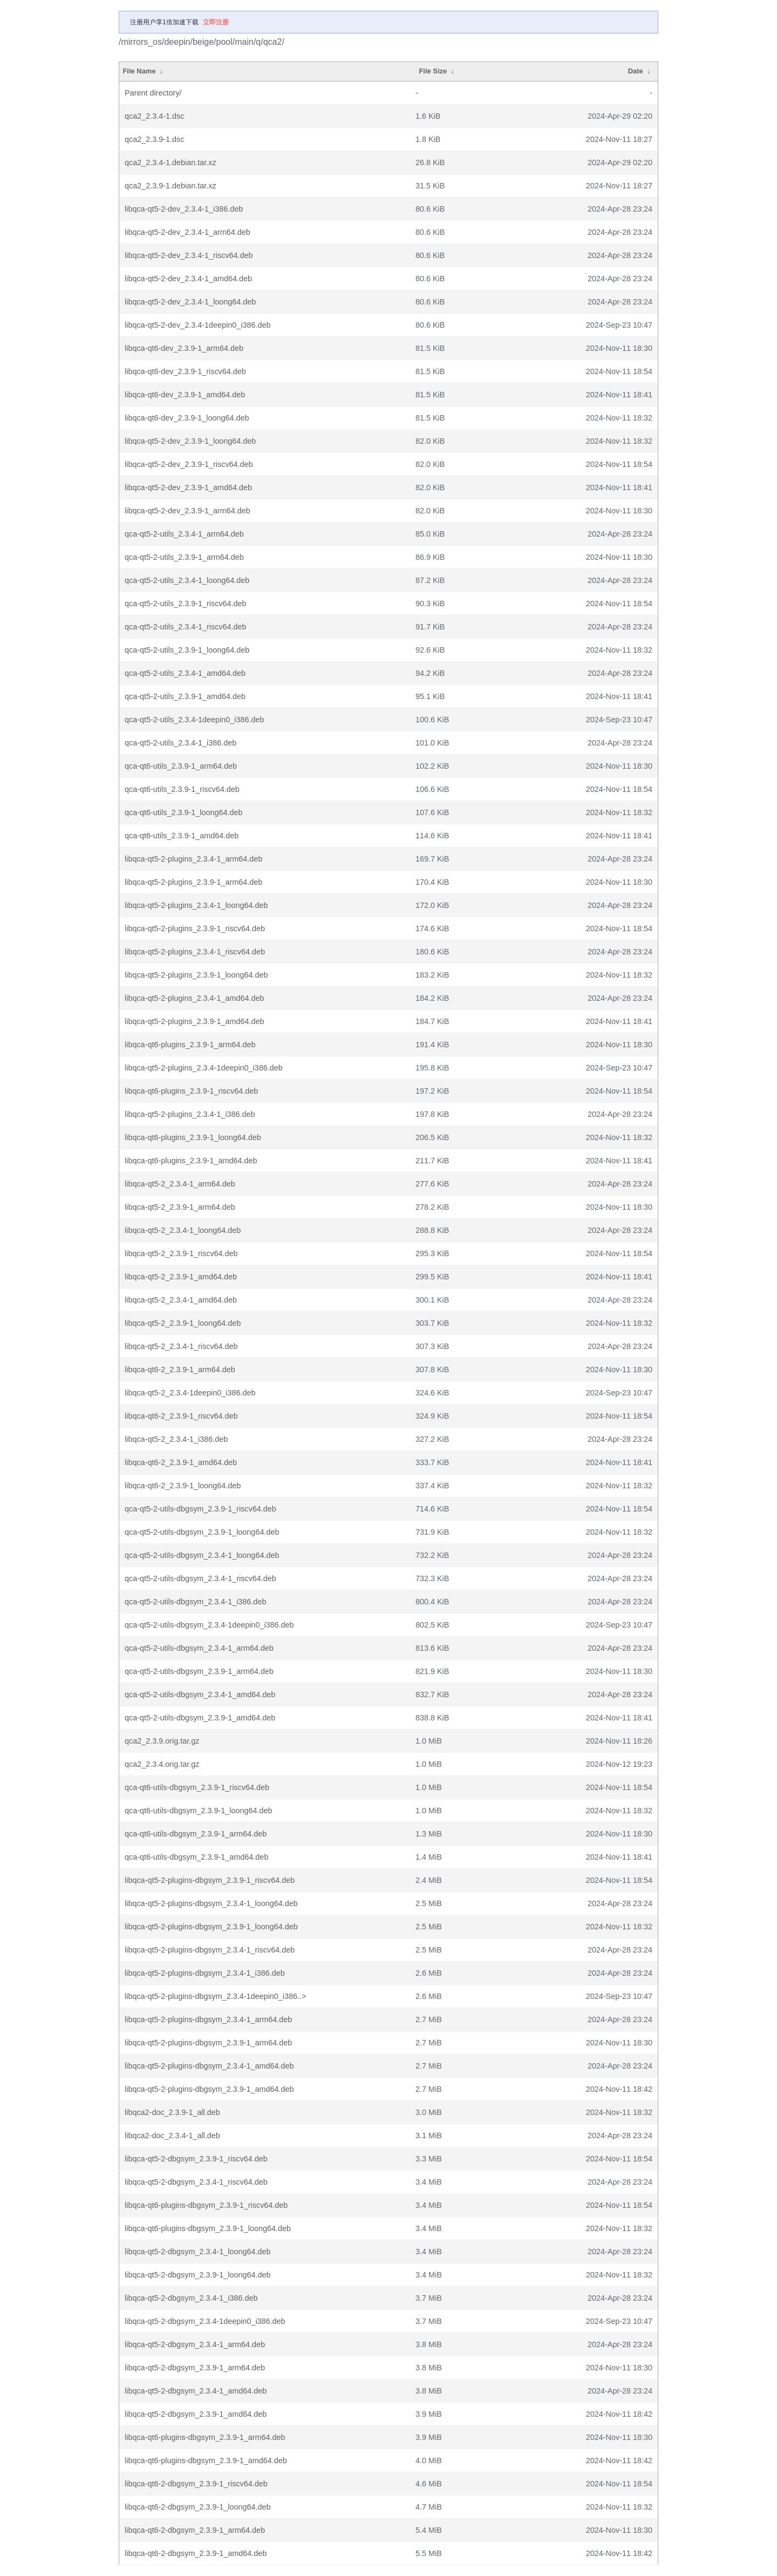  Describe the element at coordinates (191, 2298) in the screenshot. I see `libqca-qt5-2-dbgsym_2.3.4-1_i386.deb` at that location.